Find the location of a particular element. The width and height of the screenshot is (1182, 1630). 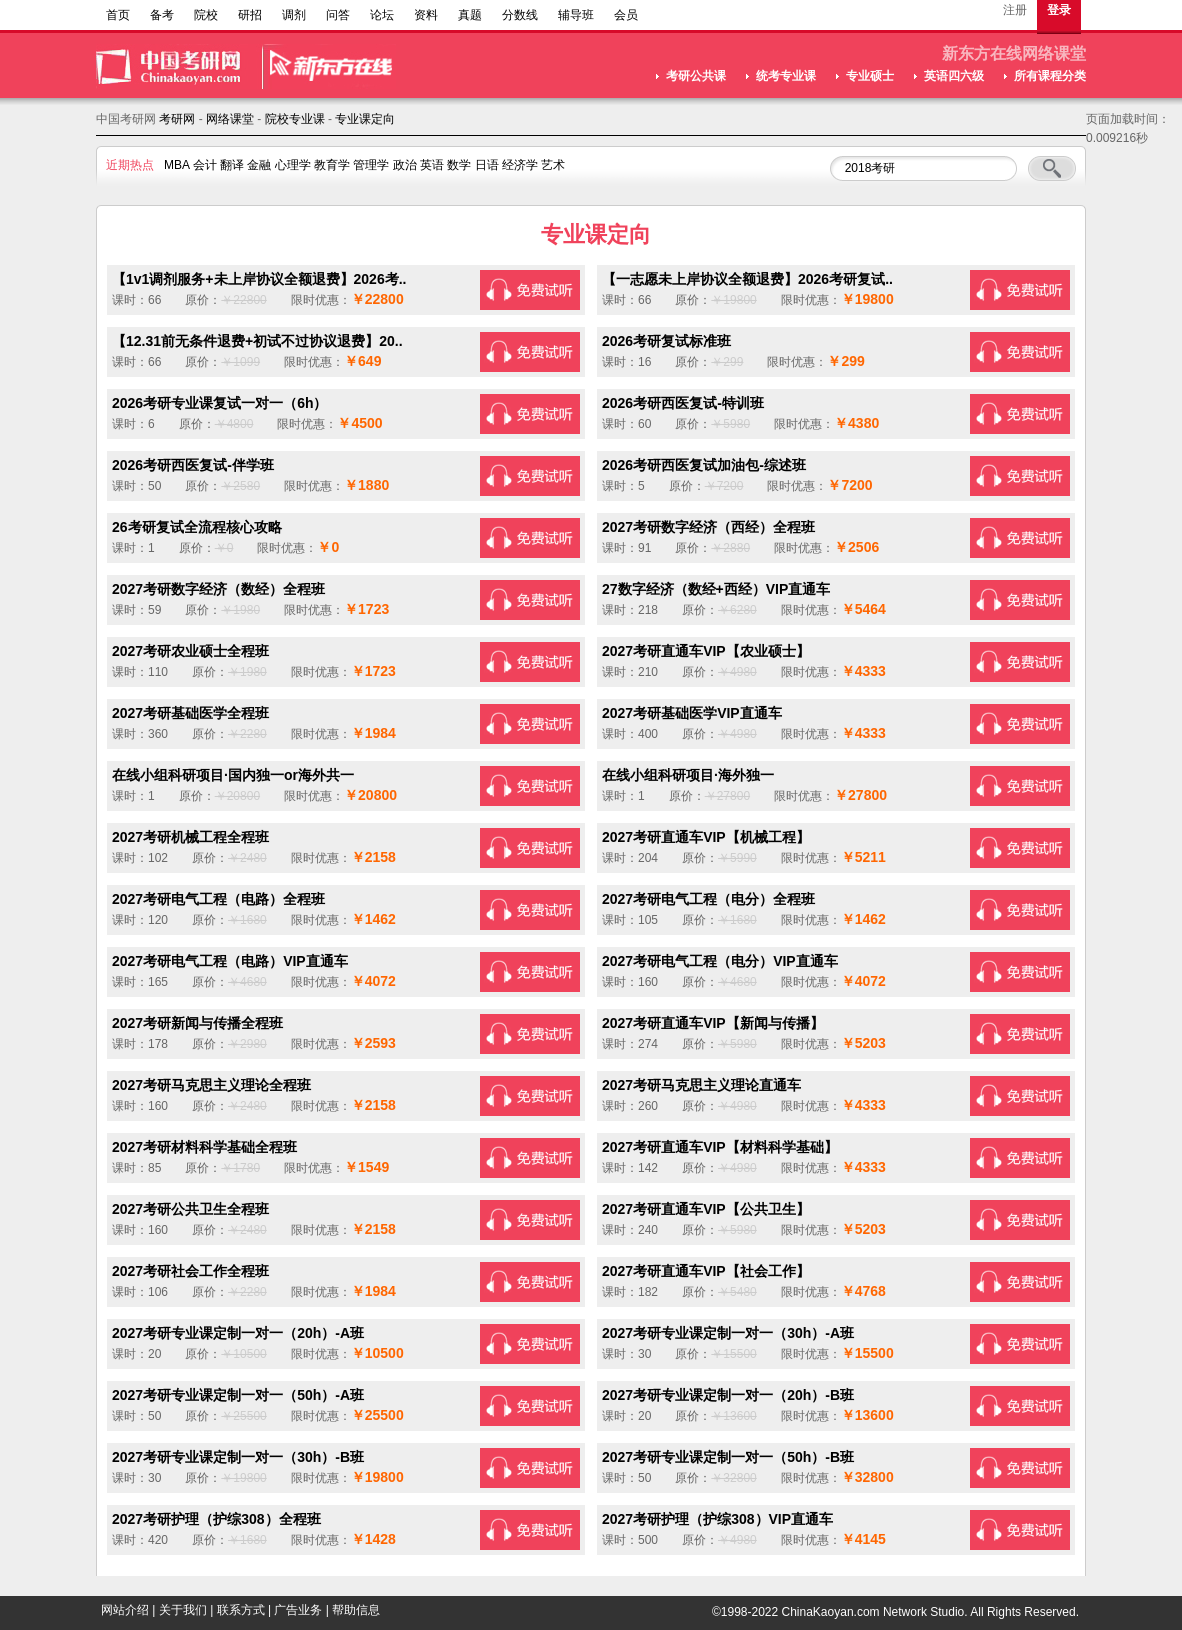

研招 is located at coordinates (250, 15).